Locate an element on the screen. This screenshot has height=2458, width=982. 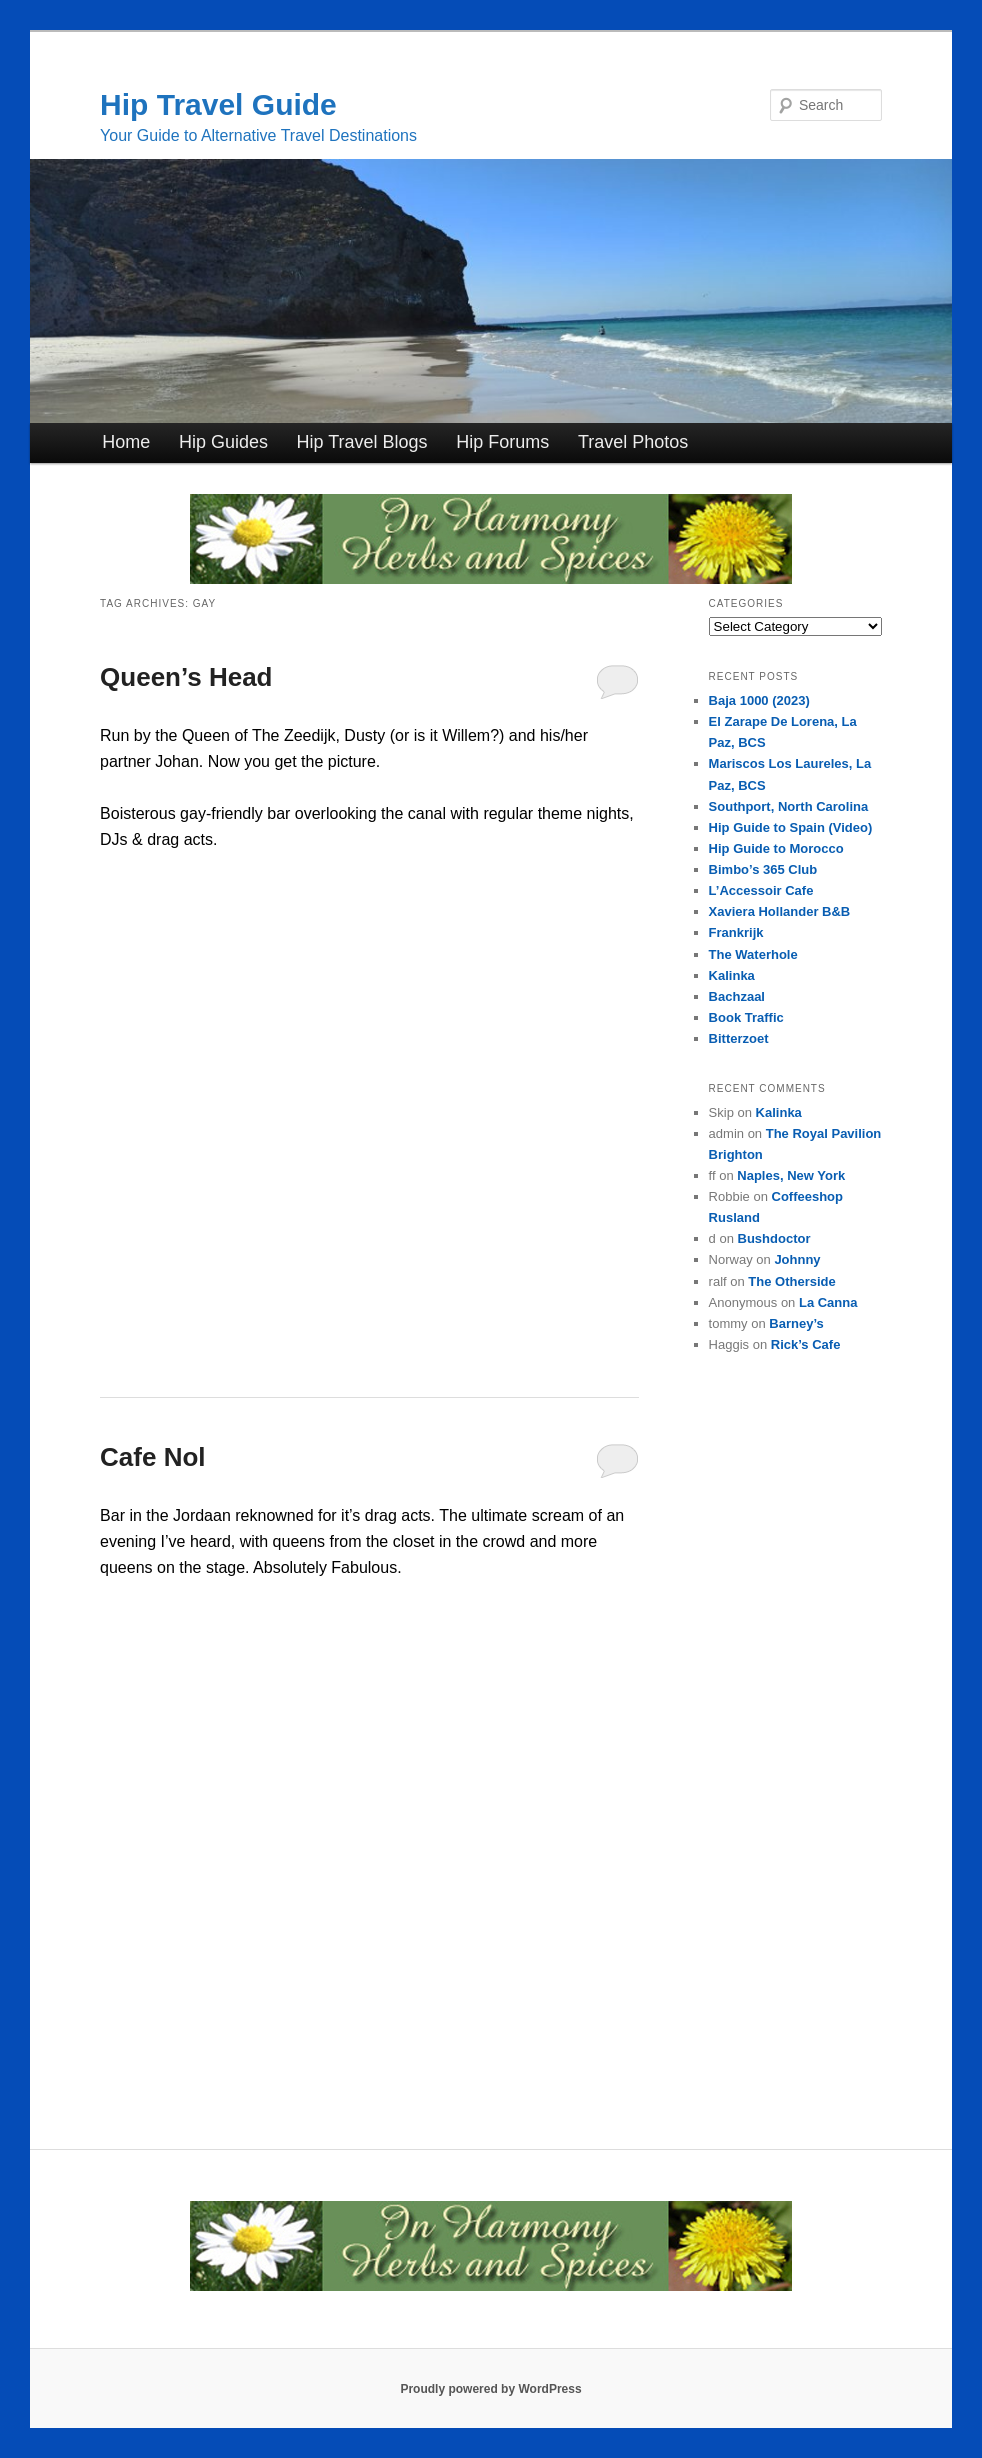
Bushdoctor is located at coordinates (774, 1238).